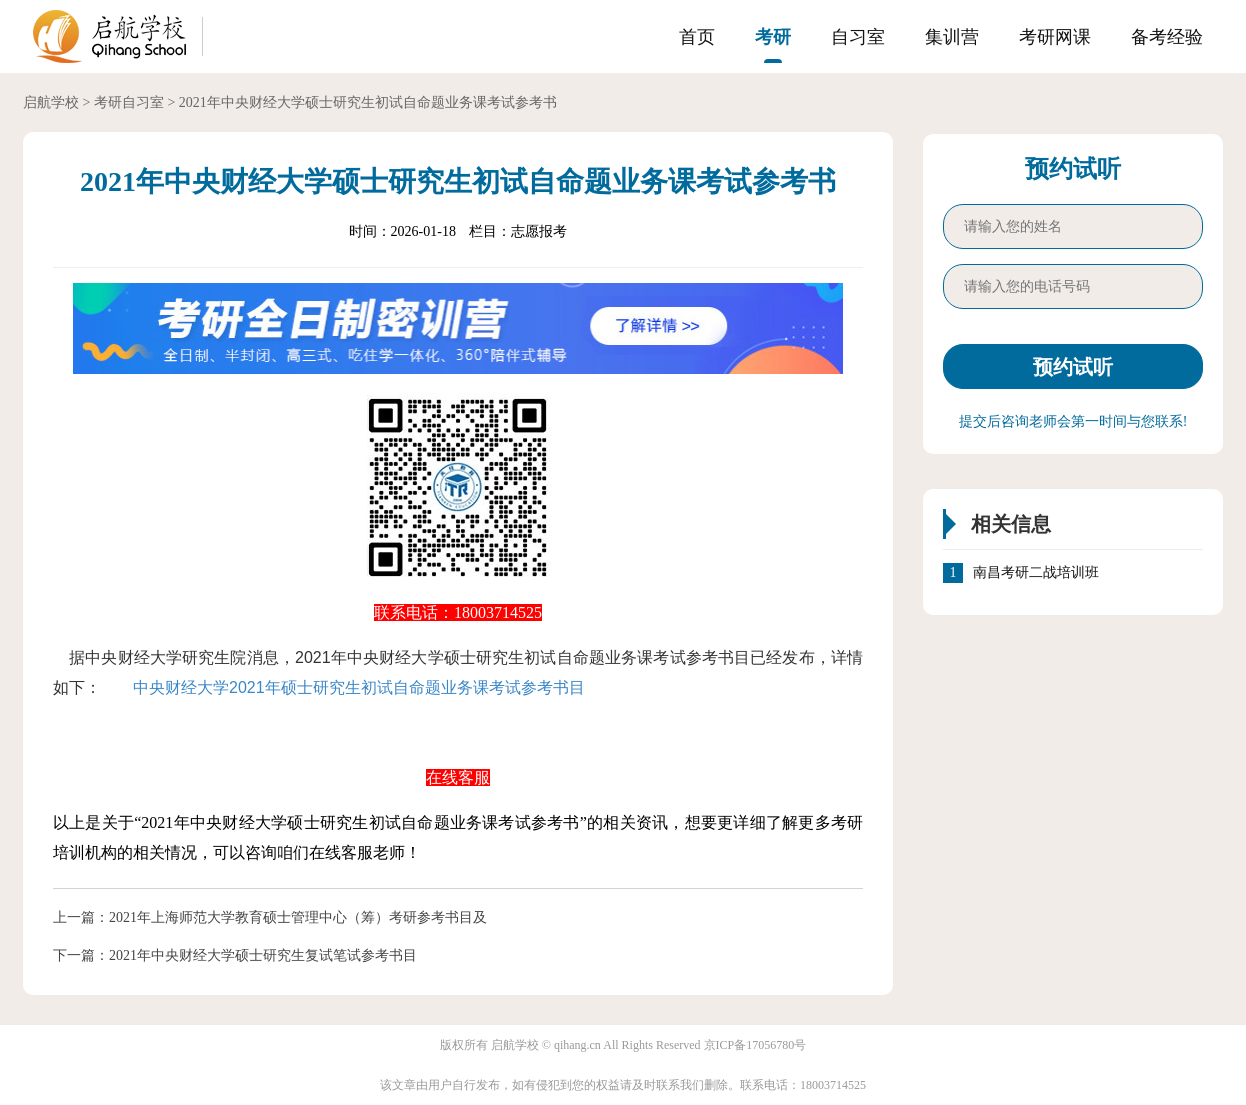 The height and width of the screenshot is (1105, 1246). Describe the element at coordinates (298, 917) in the screenshot. I see `2021年上海师范大学教育硕士管理中心（筹）考研参考书目及` at that location.